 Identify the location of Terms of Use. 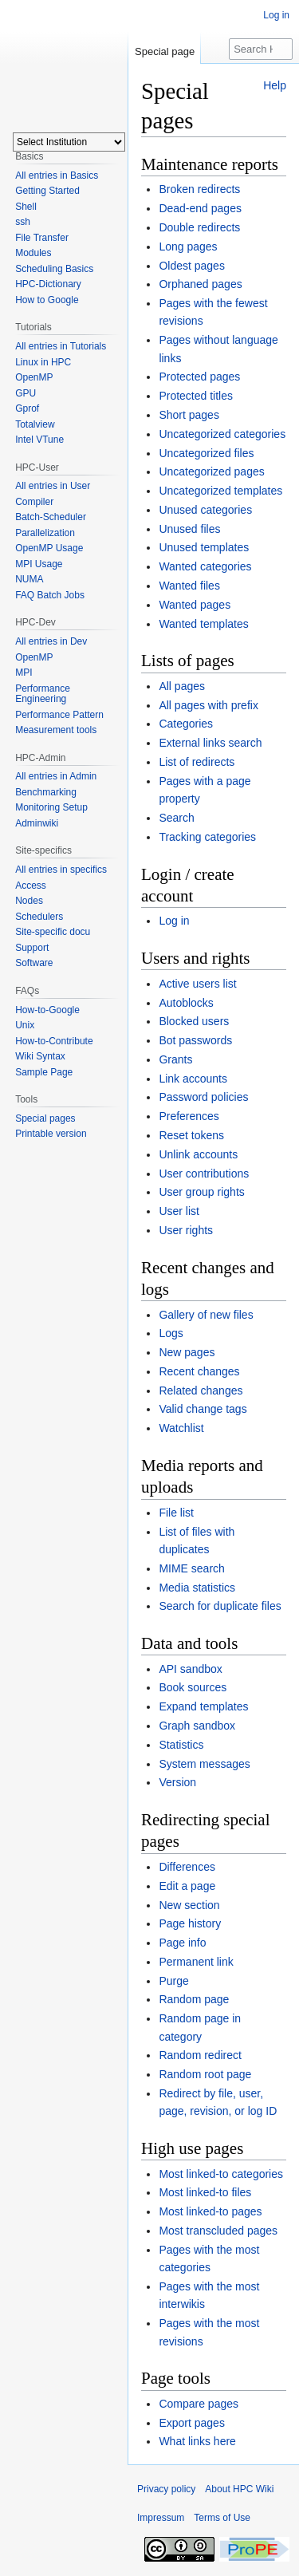
(222, 2517).